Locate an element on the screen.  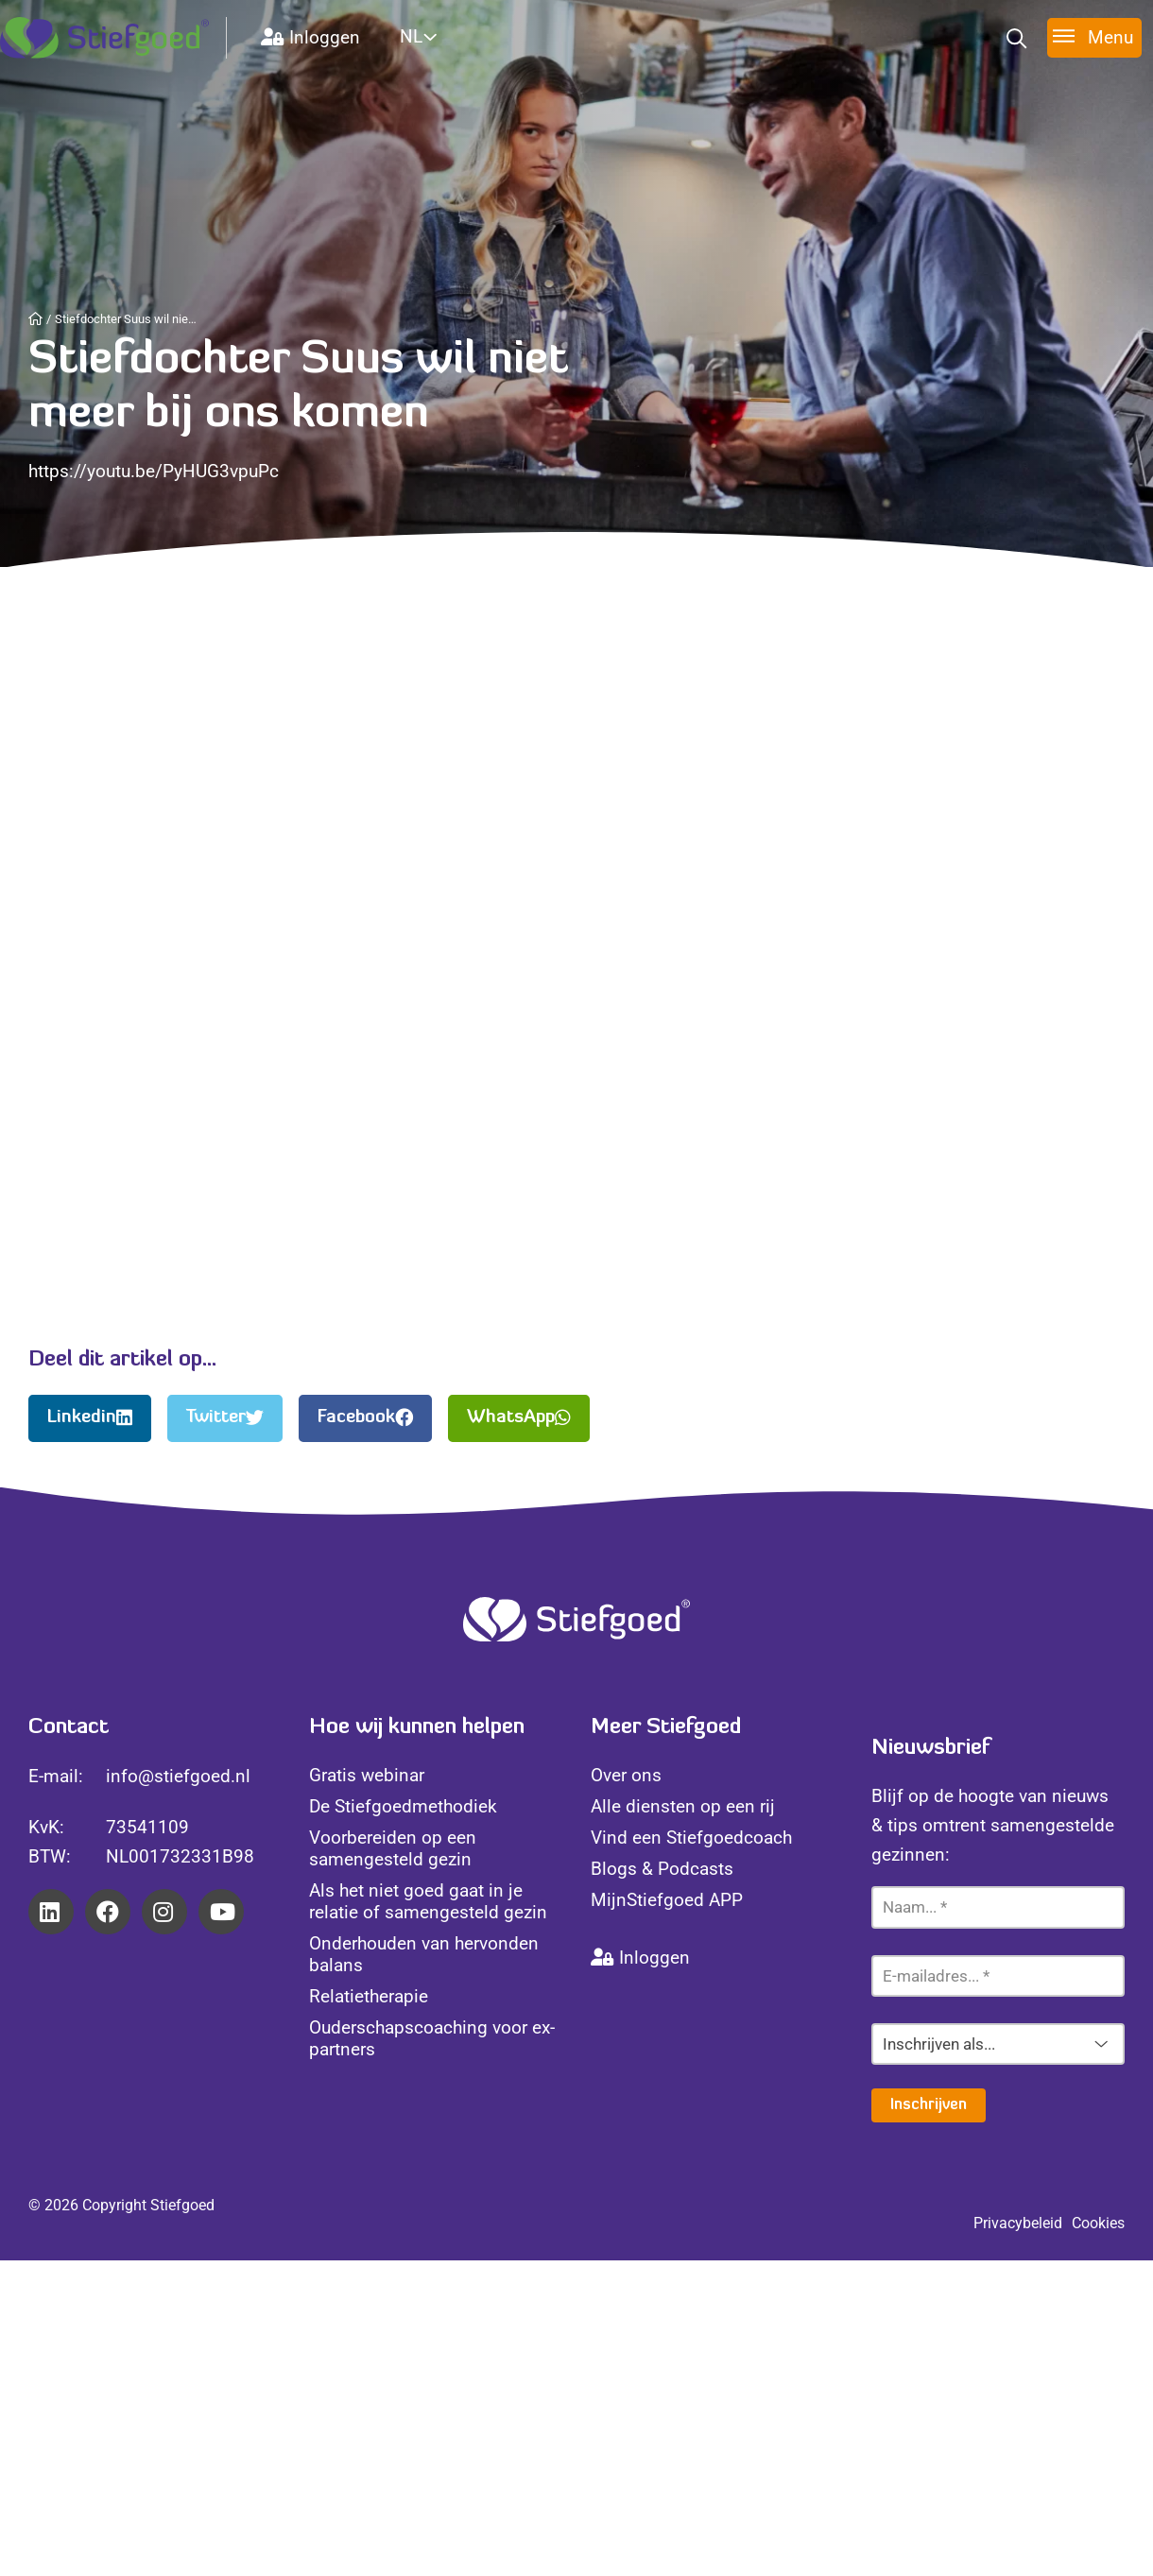
MijnStiefgoed APP is located at coordinates (667, 1900).